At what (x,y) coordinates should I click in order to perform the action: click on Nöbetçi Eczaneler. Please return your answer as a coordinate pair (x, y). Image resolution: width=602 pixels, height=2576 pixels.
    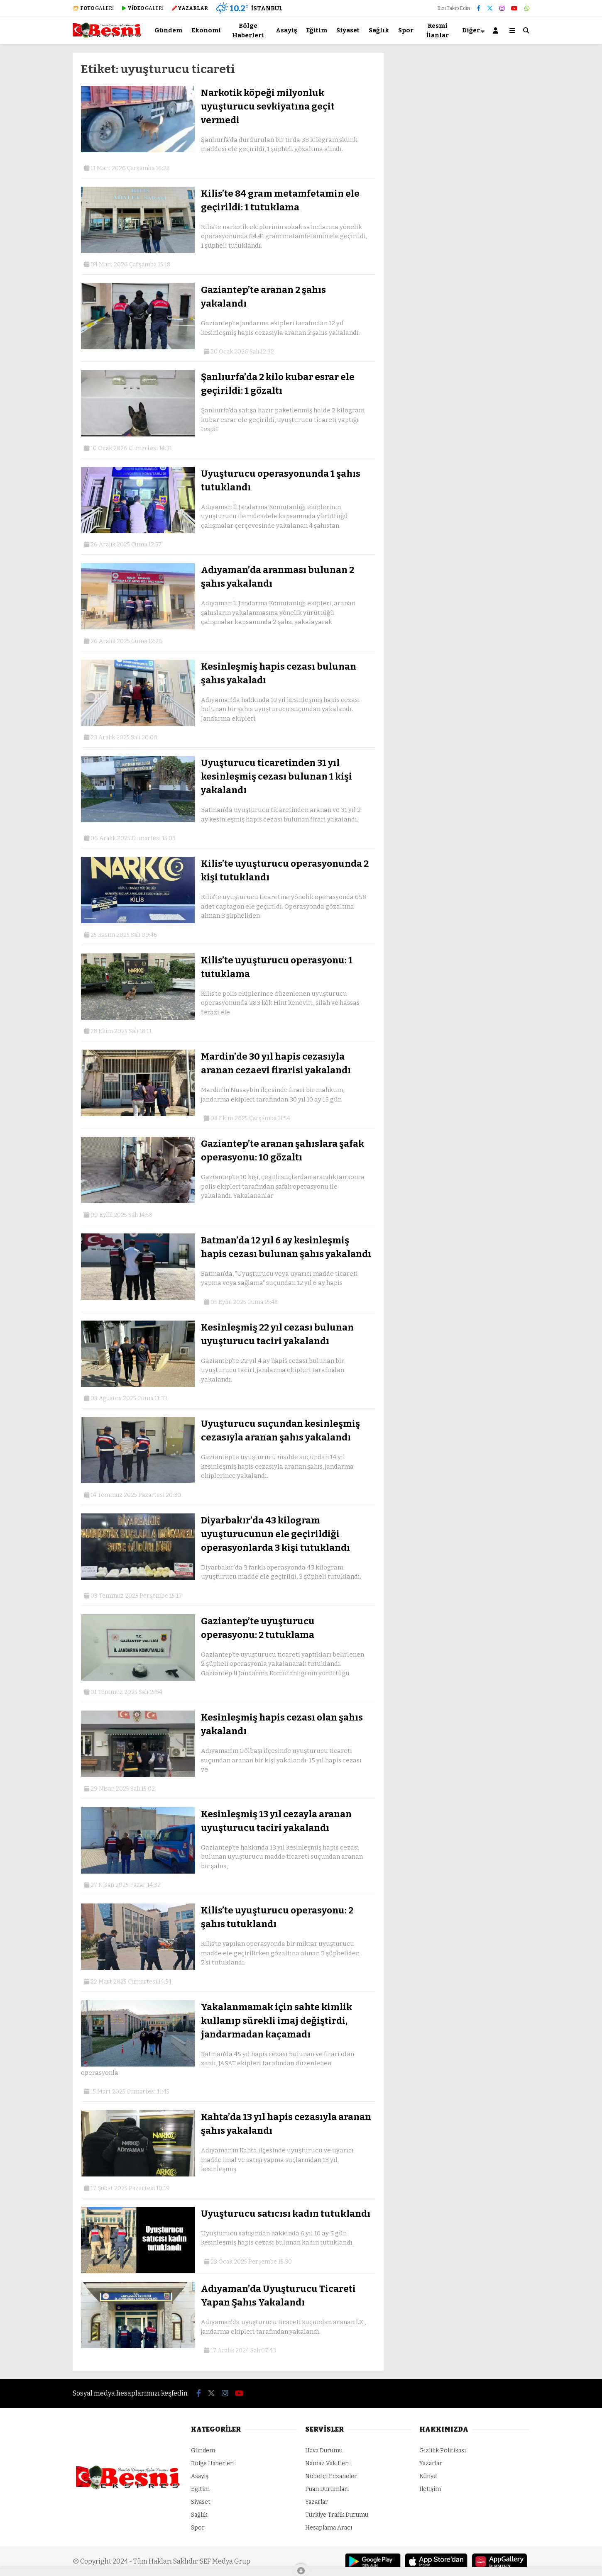
    Looking at the image, I should click on (331, 2476).